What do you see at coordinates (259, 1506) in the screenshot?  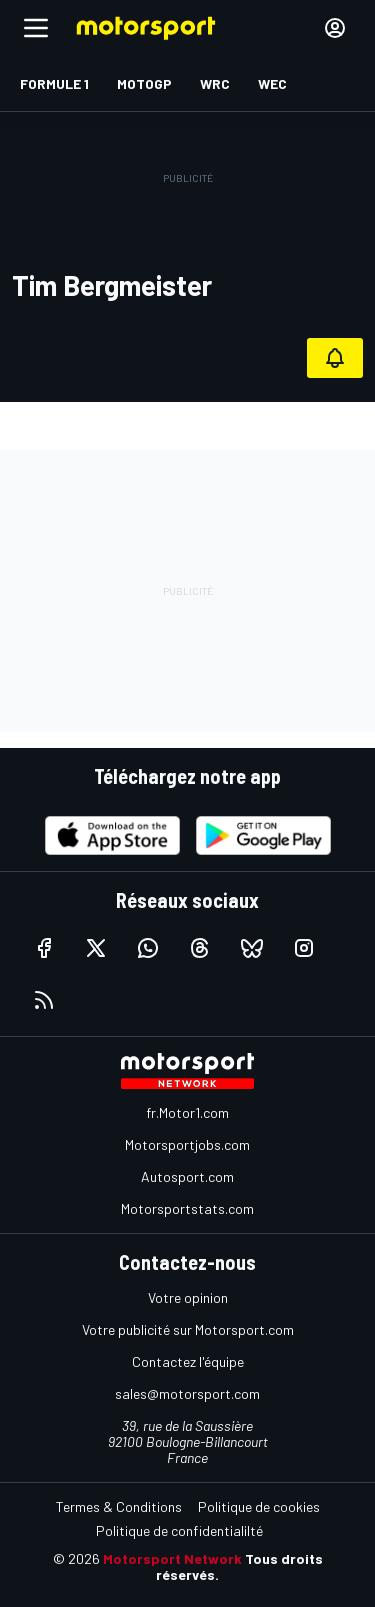 I see `Politique de cookies` at bounding box center [259, 1506].